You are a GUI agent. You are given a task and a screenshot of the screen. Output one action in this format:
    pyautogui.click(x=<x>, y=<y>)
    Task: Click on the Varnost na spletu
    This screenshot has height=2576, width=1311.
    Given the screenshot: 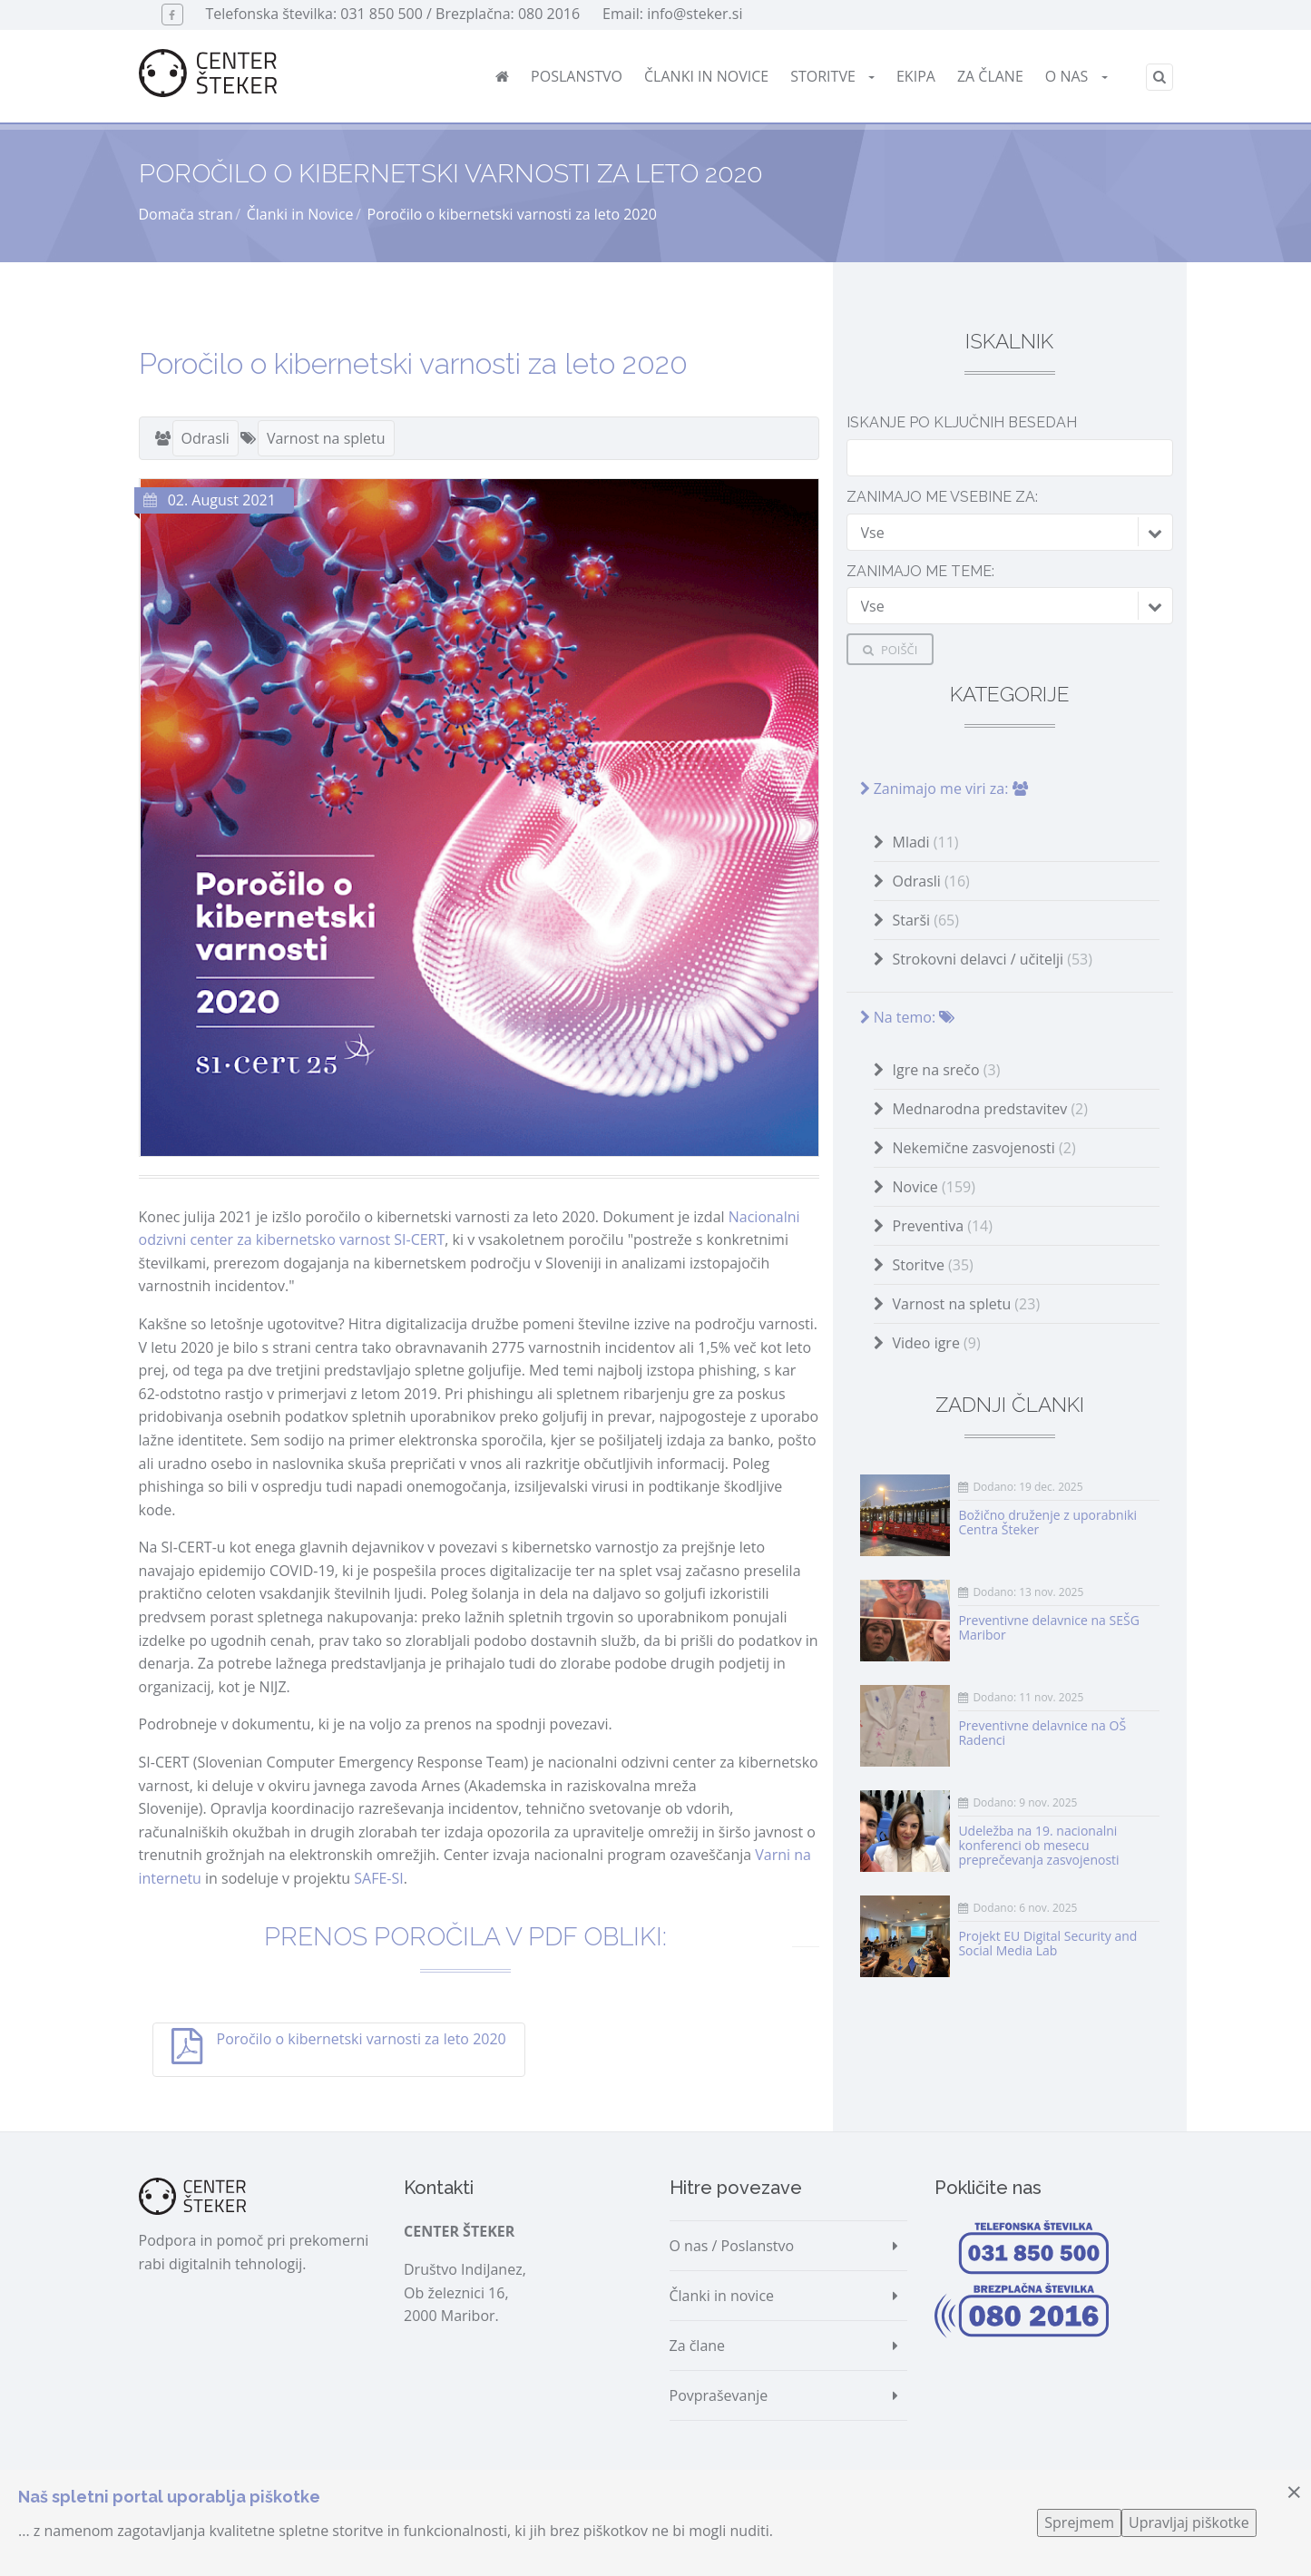 What is the action you would take?
    pyautogui.click(x=326, y=438)
    